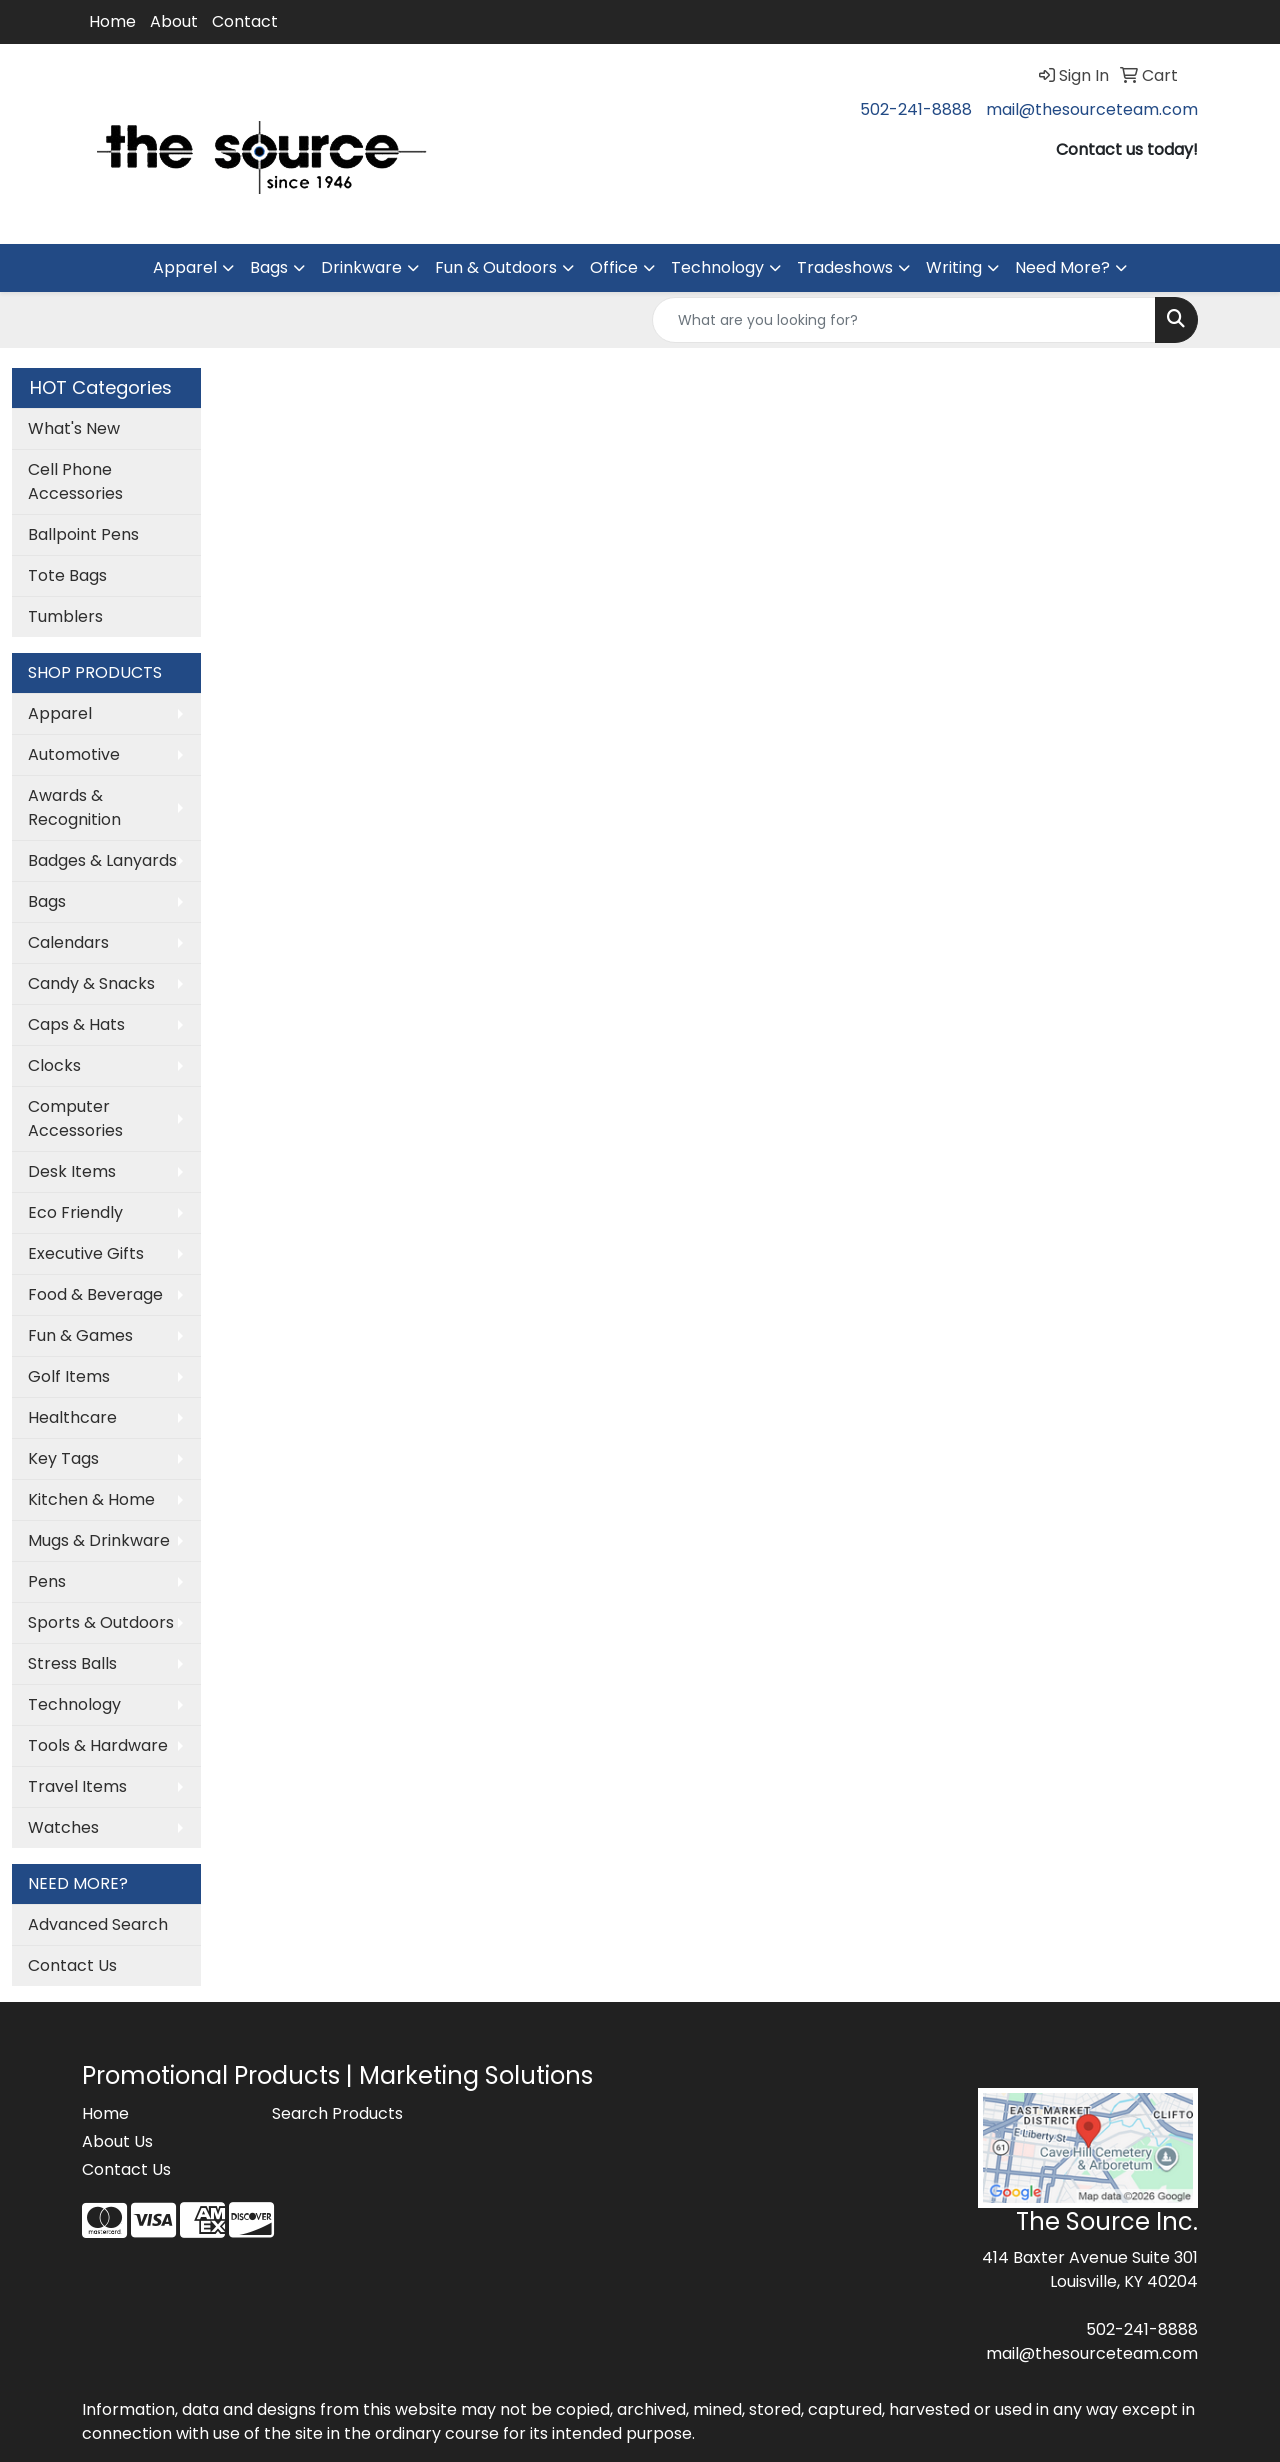 Image resolution: width=1280 pixels, height=2462 pixels. What do you see at coordinates (47, 1581) in the screenshot?
I see `Pens` at bounding box center [47, 1581].